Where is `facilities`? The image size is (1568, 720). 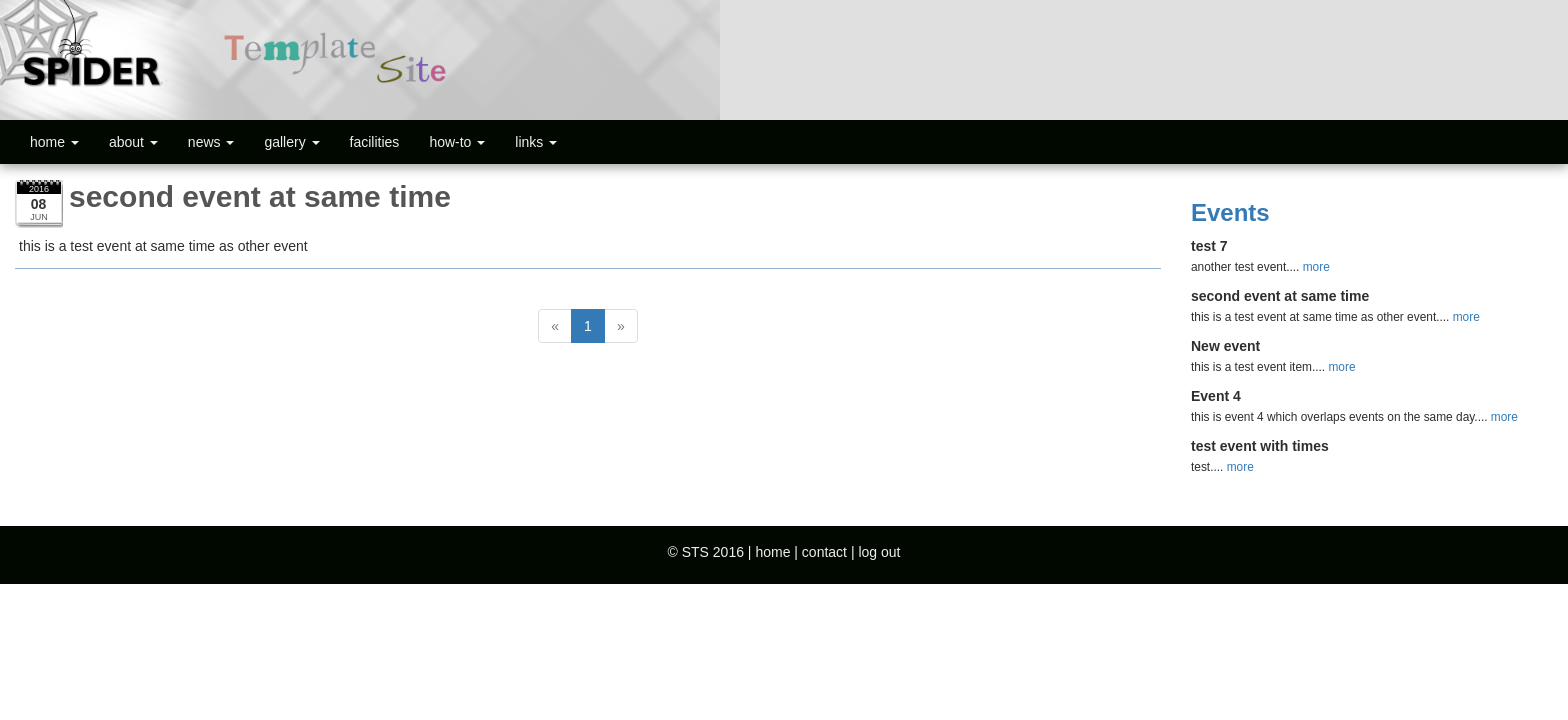 facilities is located at coordinates (375, 142).